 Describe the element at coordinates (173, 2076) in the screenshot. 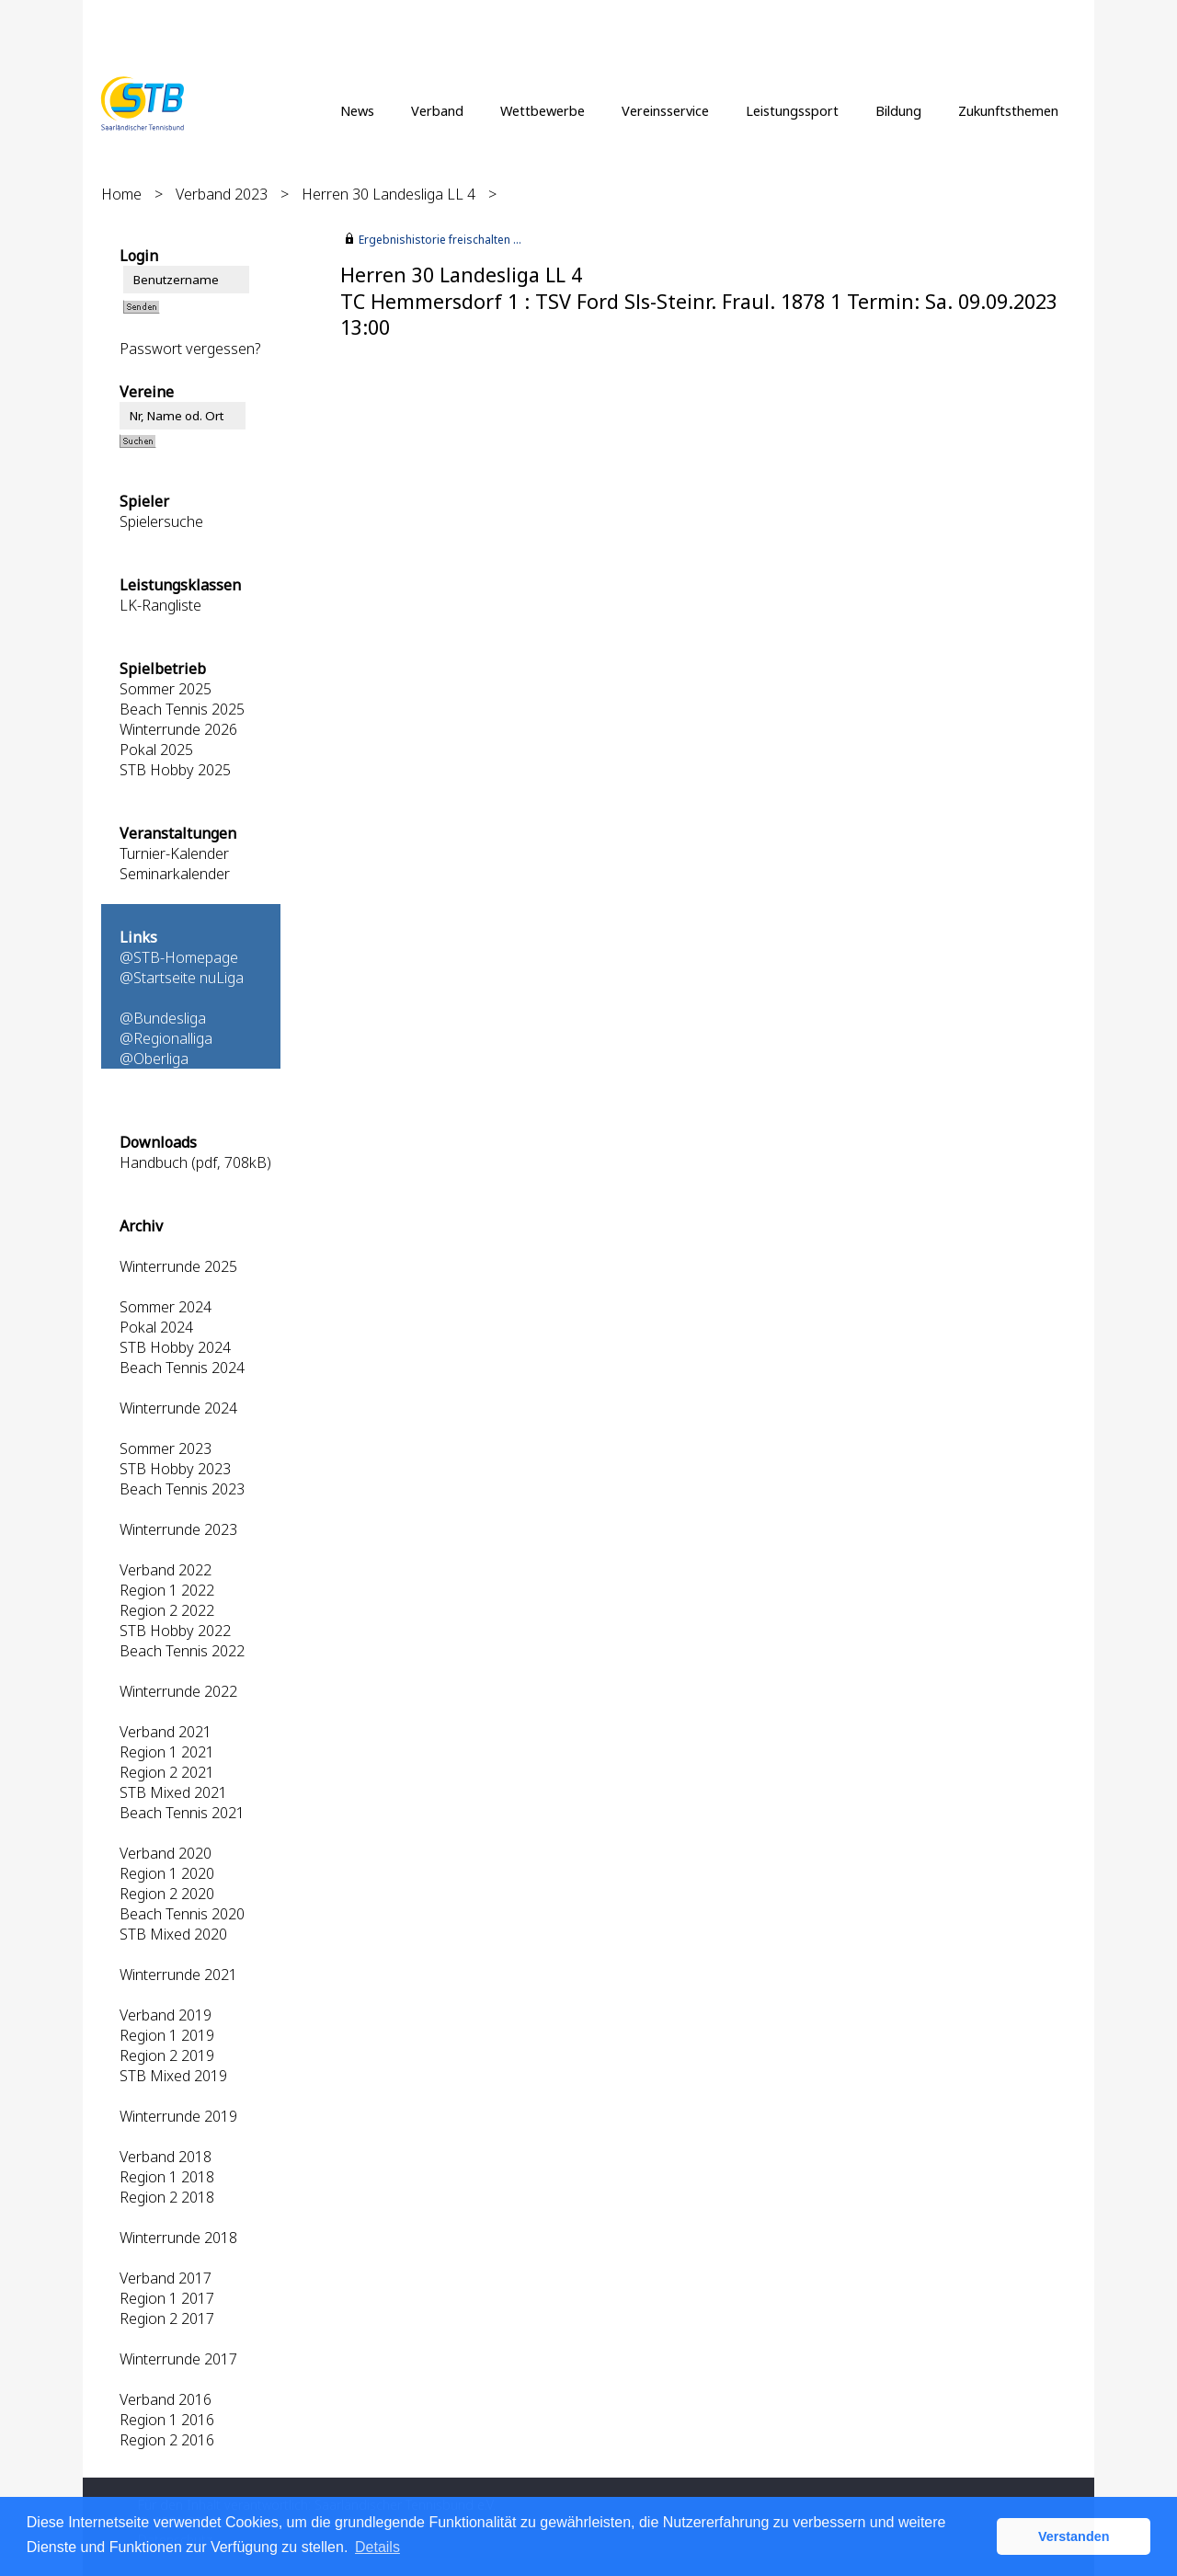

I see `STB Mixed 2019` at that location.